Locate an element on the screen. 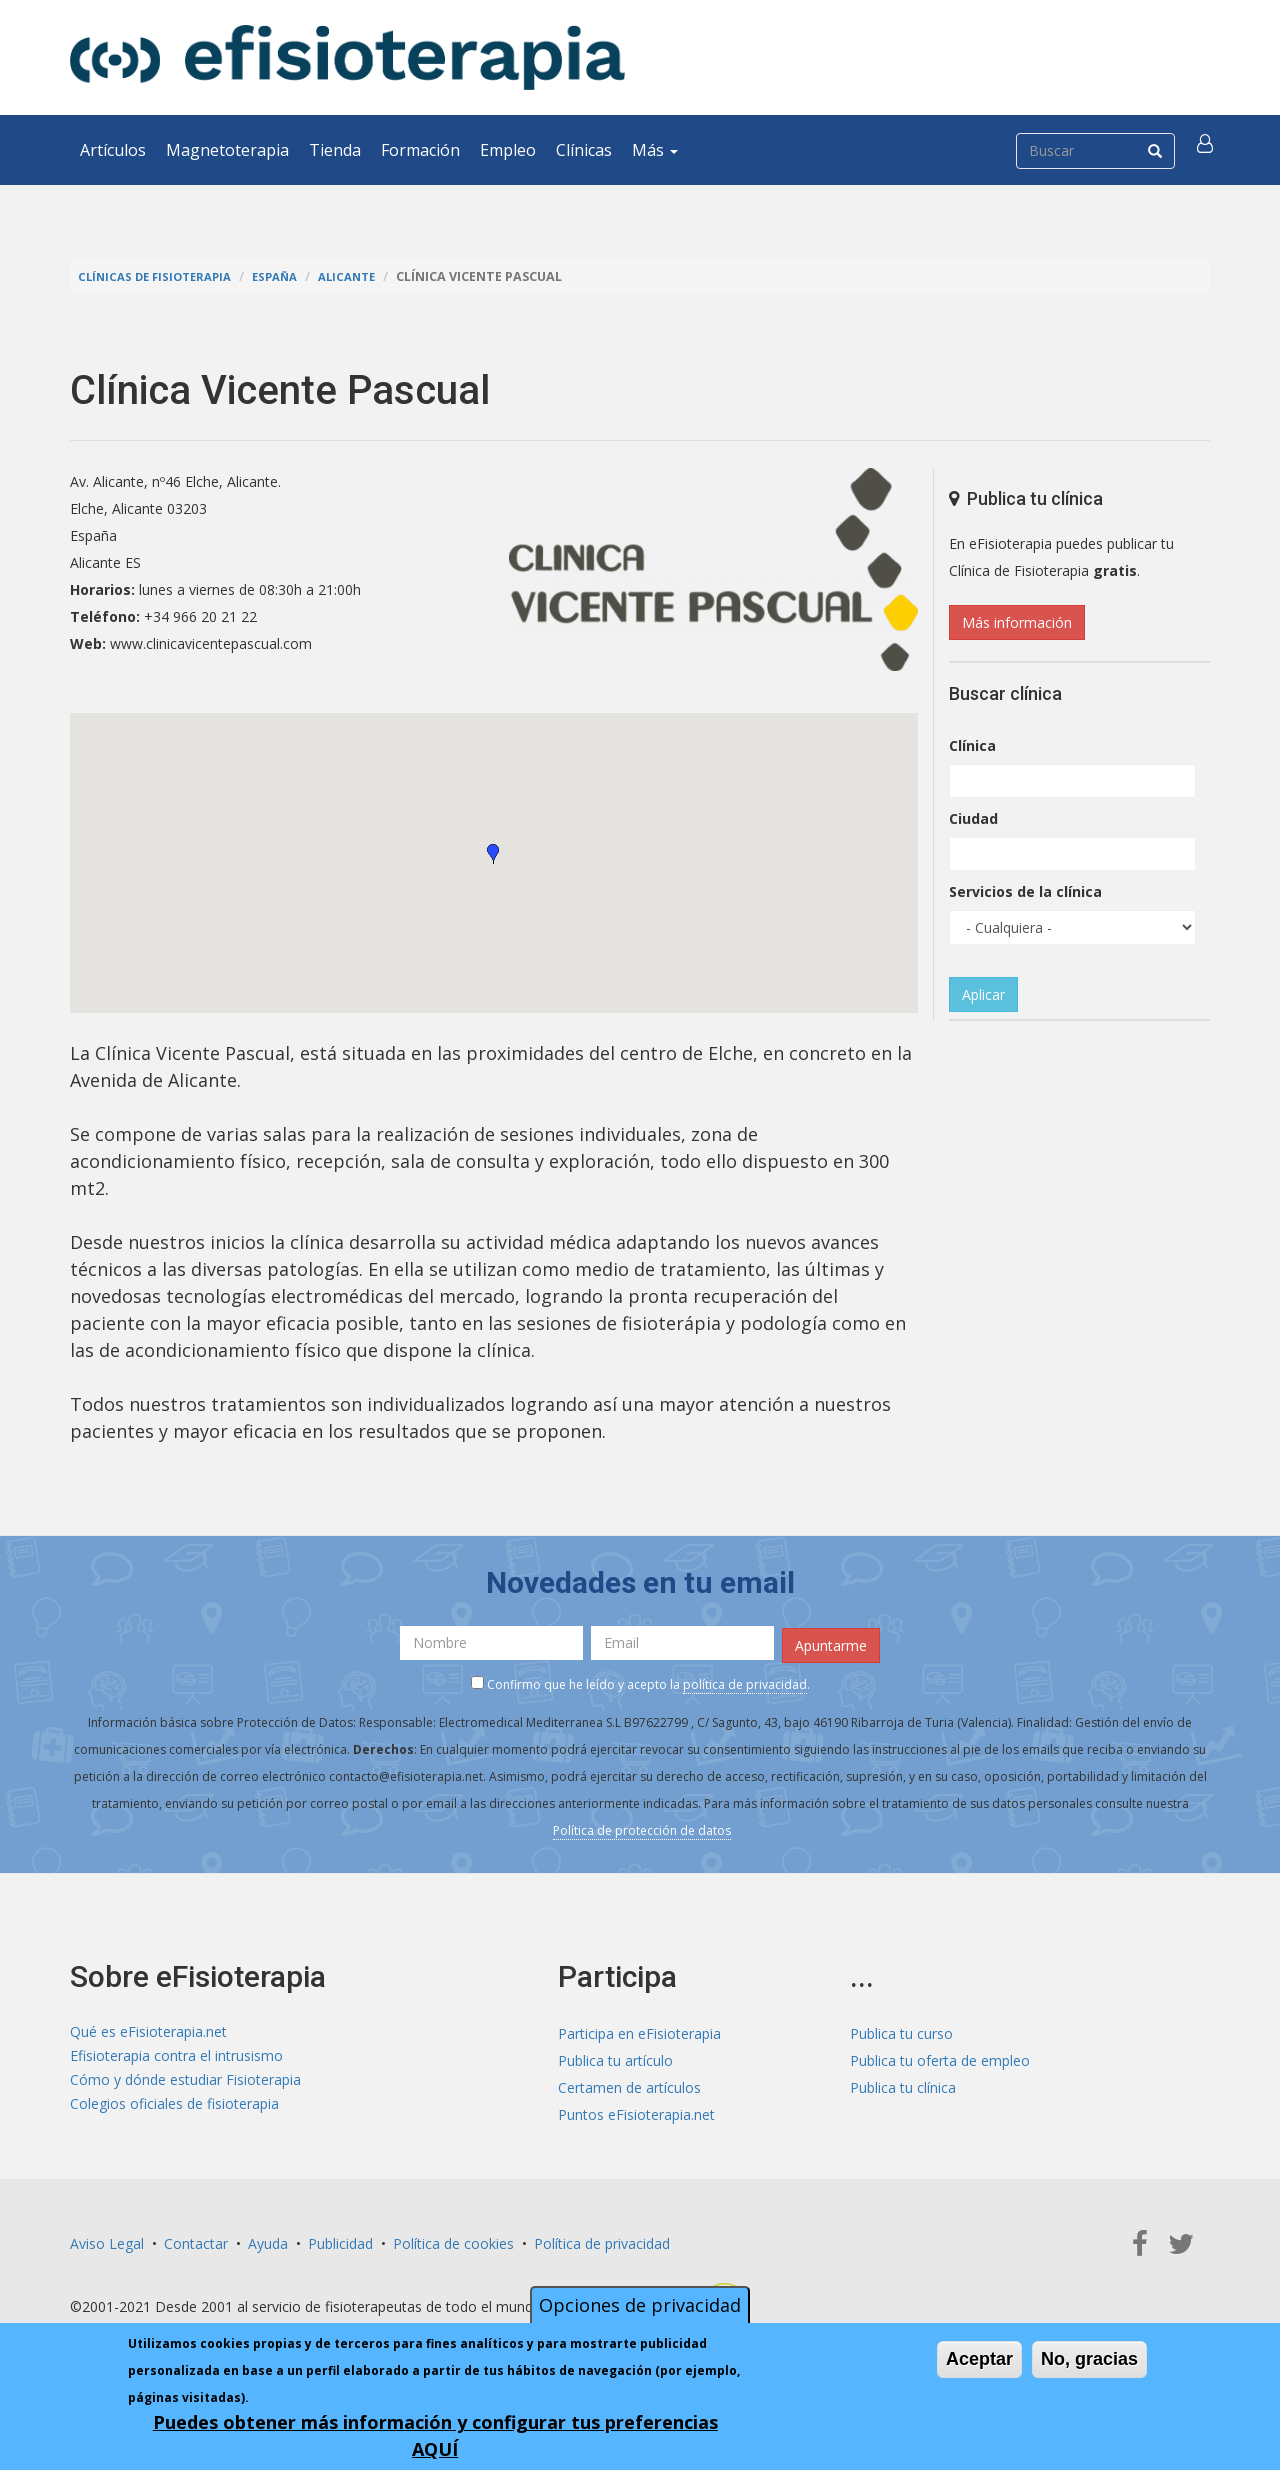 Image resolution: width=1280 pixels, height=2470 pixels. Ciudad is located at coordinates (973, 818).